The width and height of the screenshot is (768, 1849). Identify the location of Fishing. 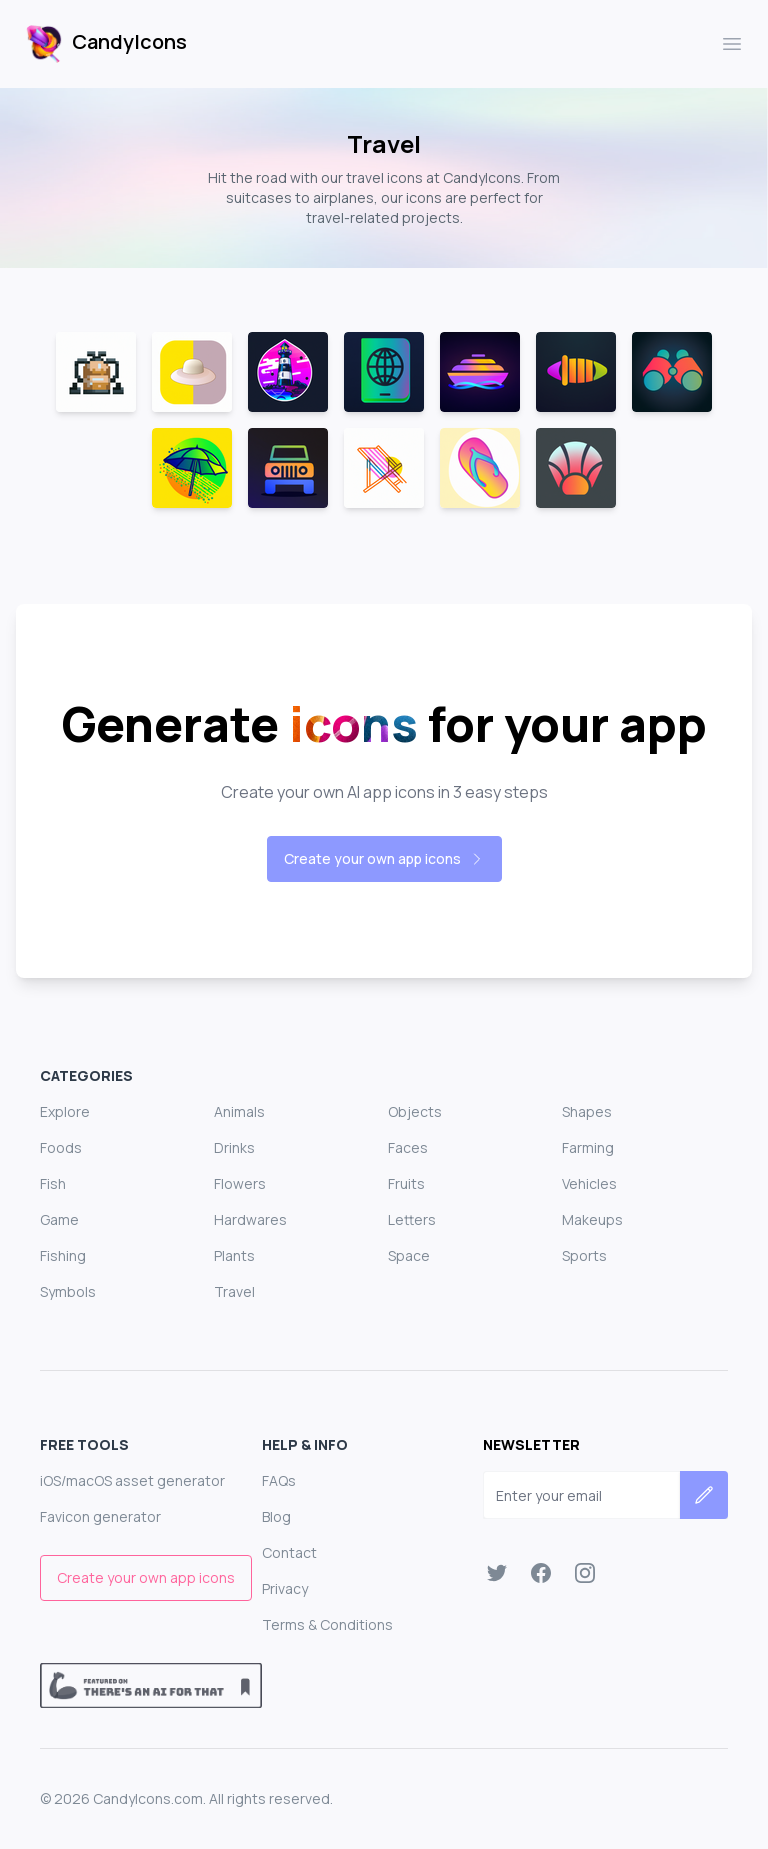
(63, 1255).